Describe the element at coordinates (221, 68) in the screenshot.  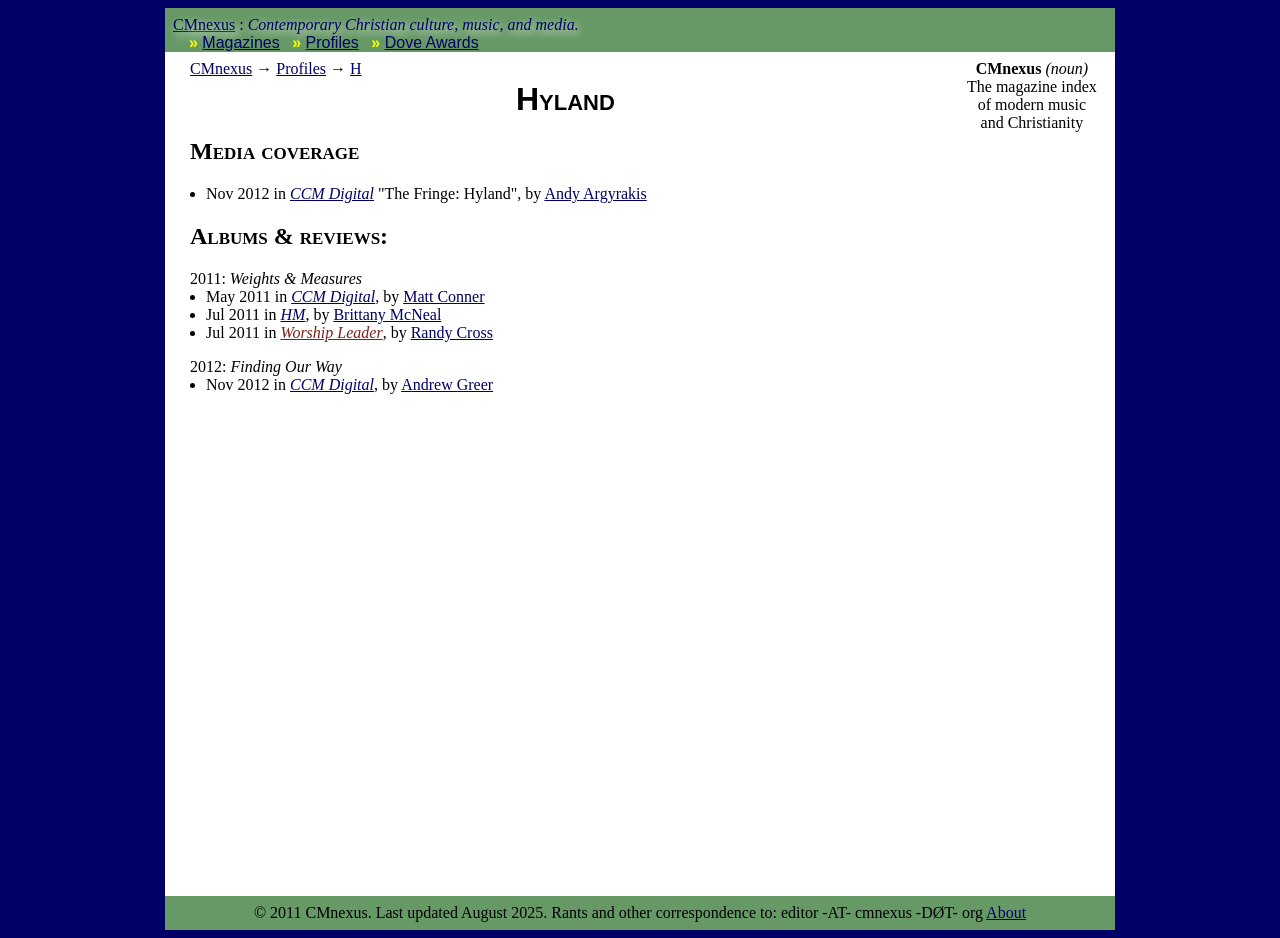
I see `nexus` at that location.